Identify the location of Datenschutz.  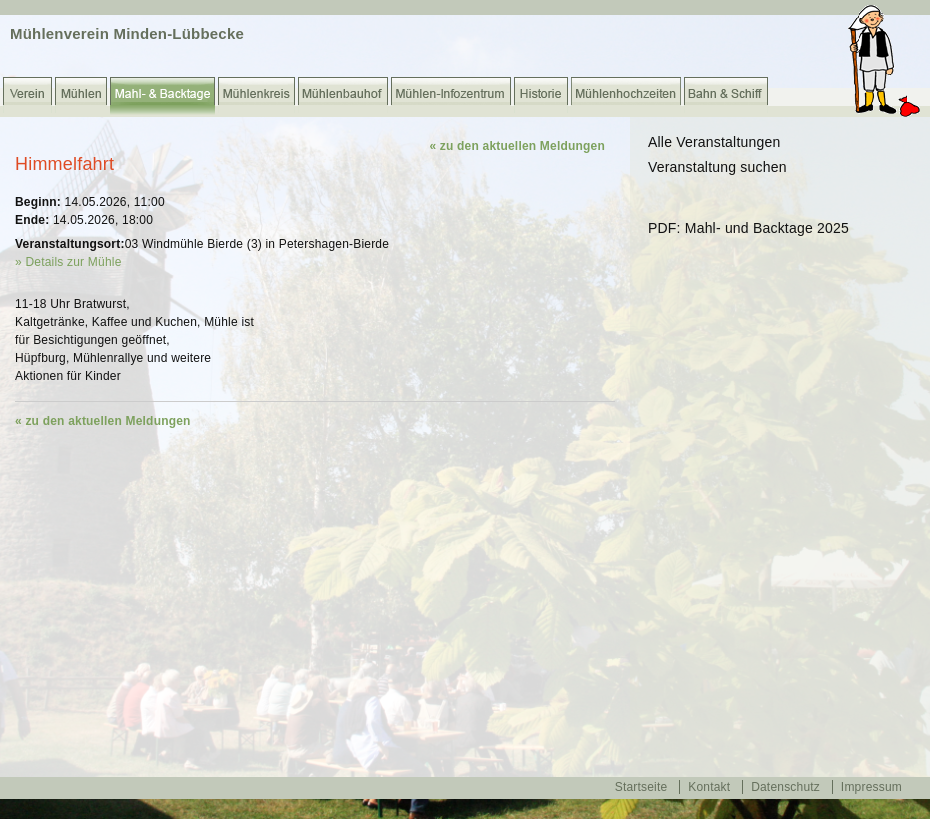
(785, 787).